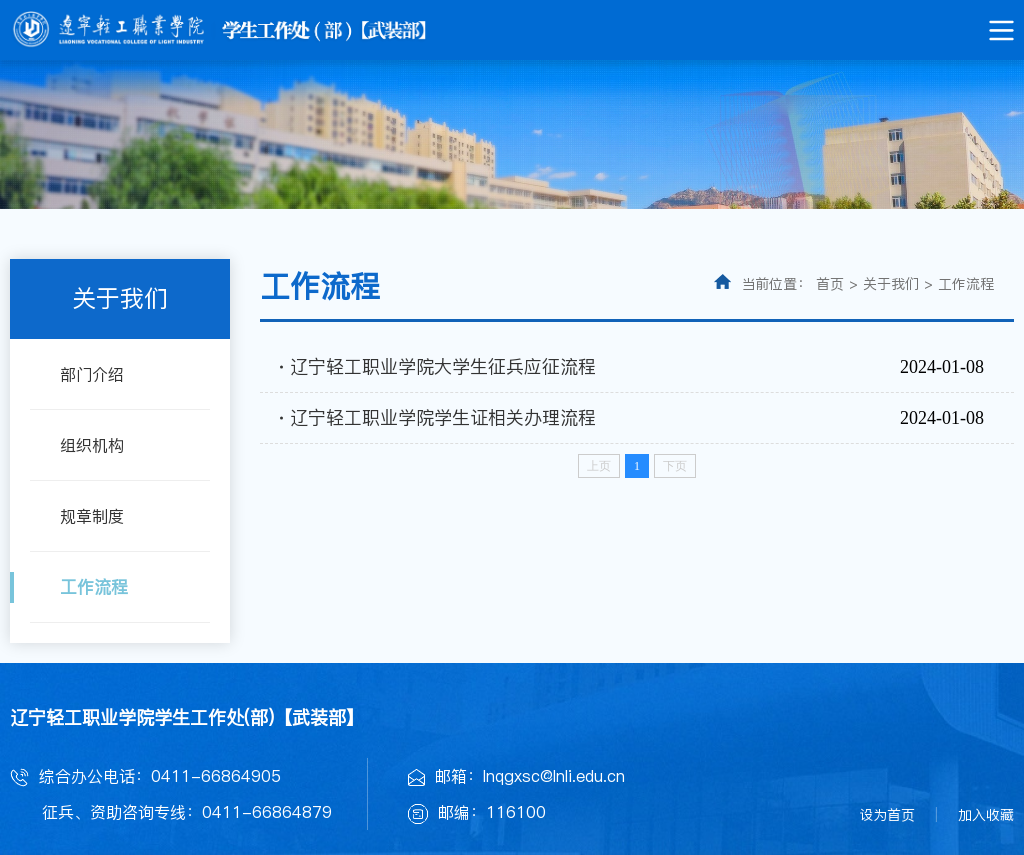 The width and height of the screenshot is (1024, 855). Describe the element at coordinates (92, 374) in the screenshot. I see `部门介绍` at that location.